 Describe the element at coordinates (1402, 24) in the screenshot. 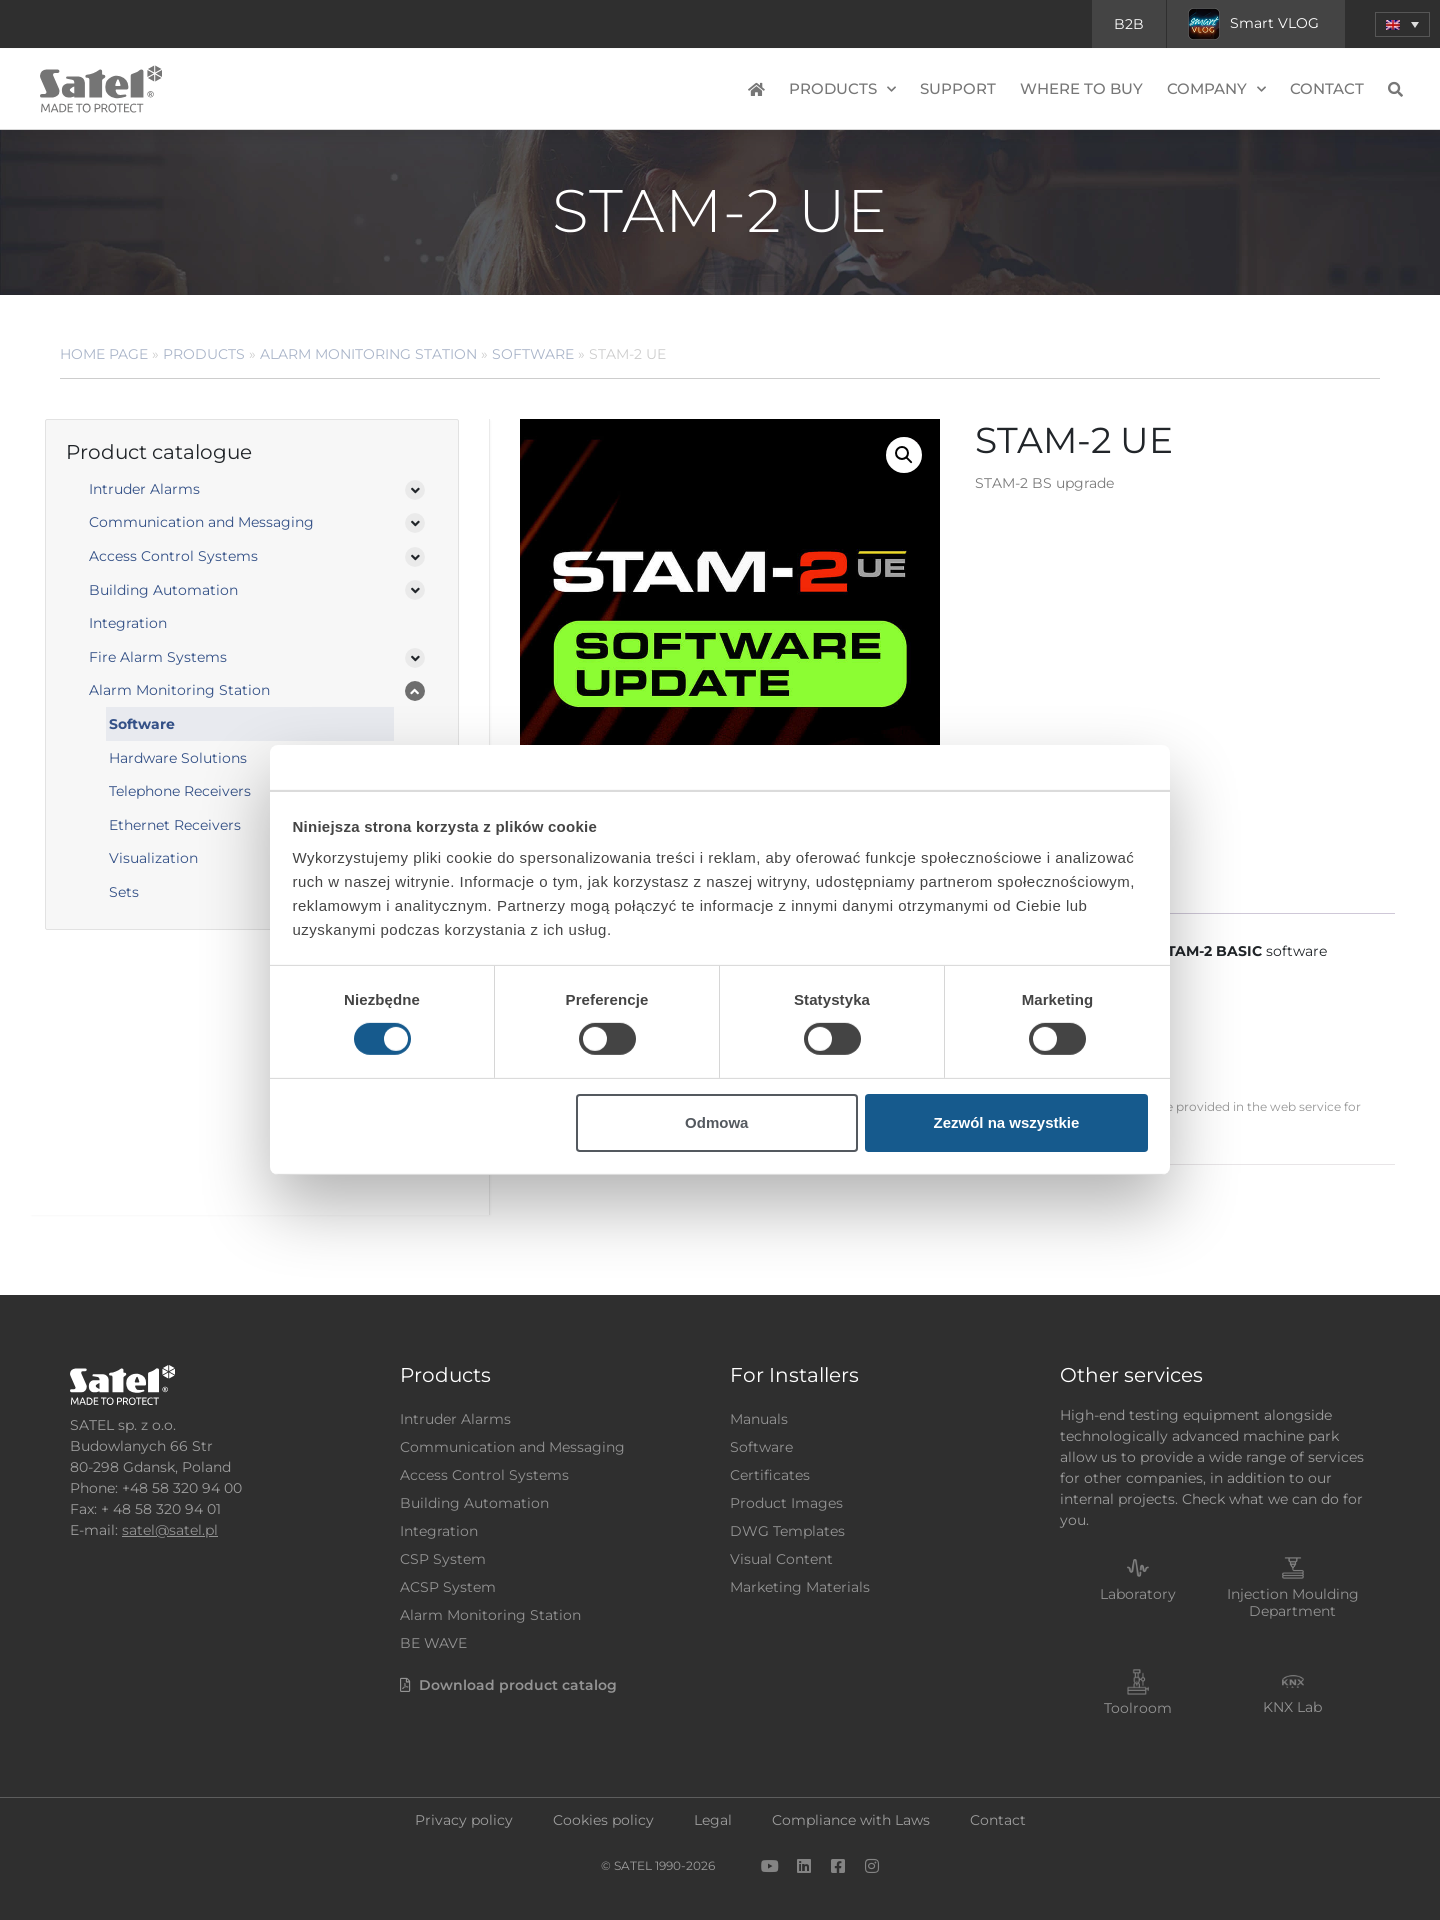

I see `[menuitem]` at that location.